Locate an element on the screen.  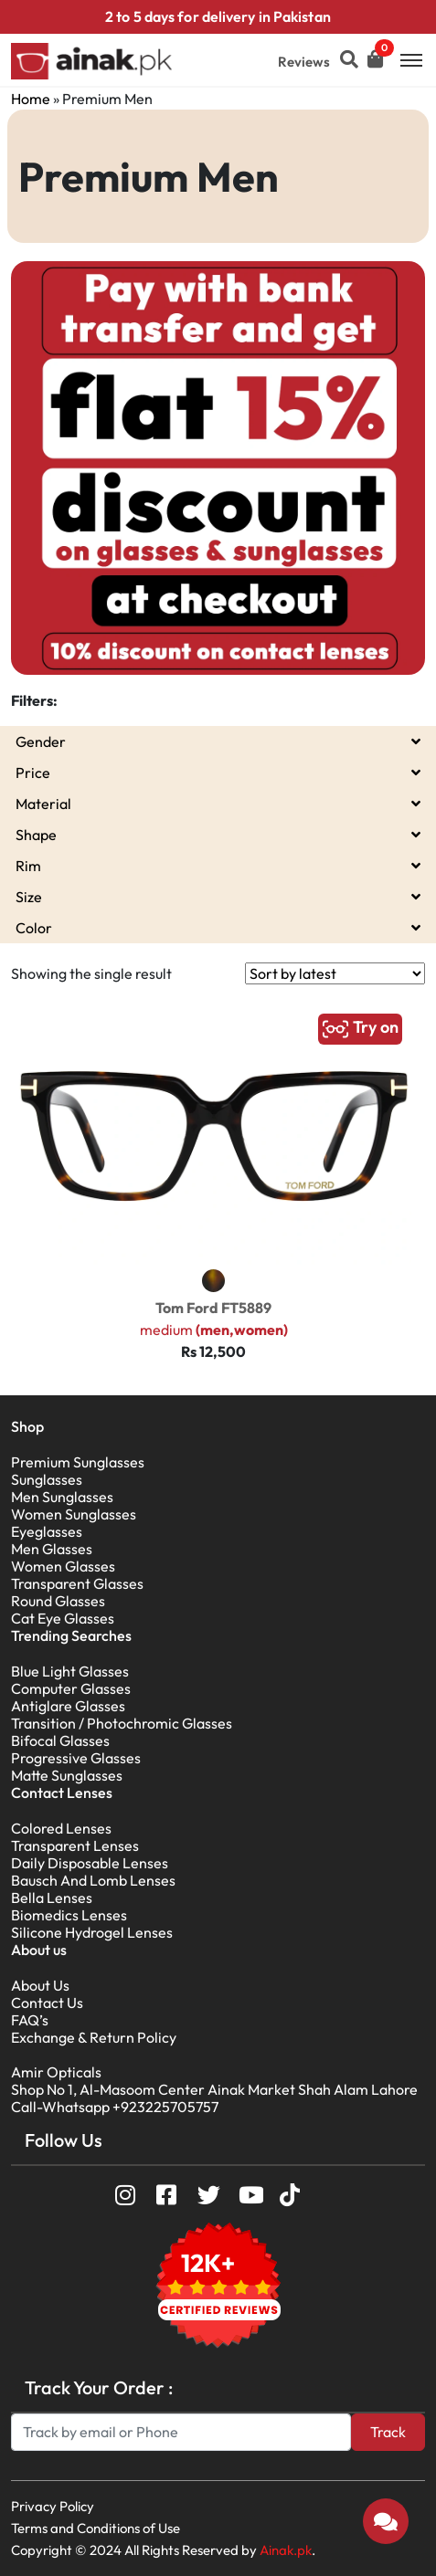
FAQ’s is located at coordinates (29, 2020).